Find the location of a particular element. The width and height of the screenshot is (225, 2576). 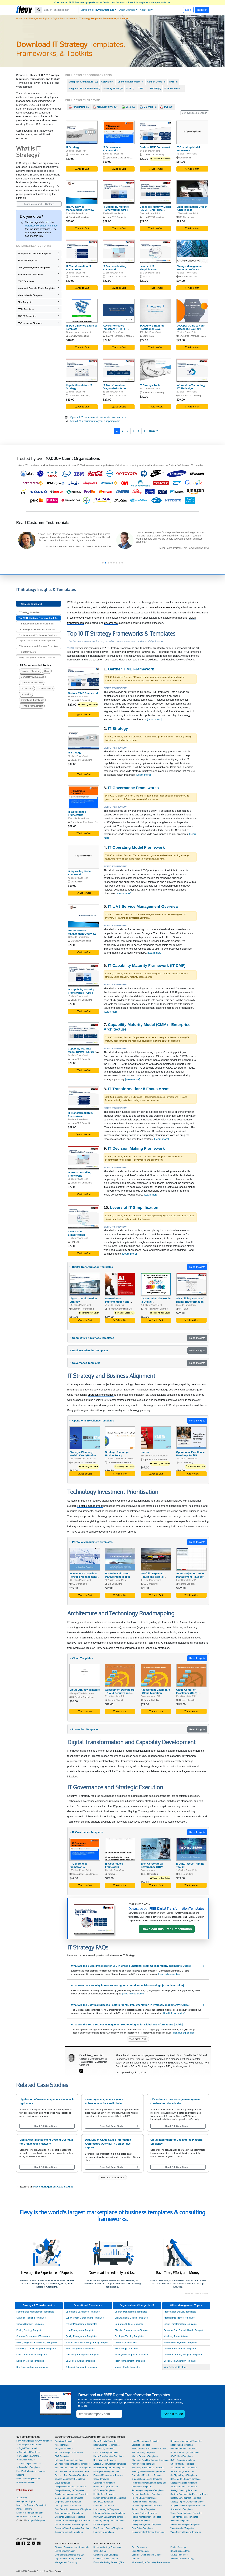

governance is located at coordinates (111, 622).